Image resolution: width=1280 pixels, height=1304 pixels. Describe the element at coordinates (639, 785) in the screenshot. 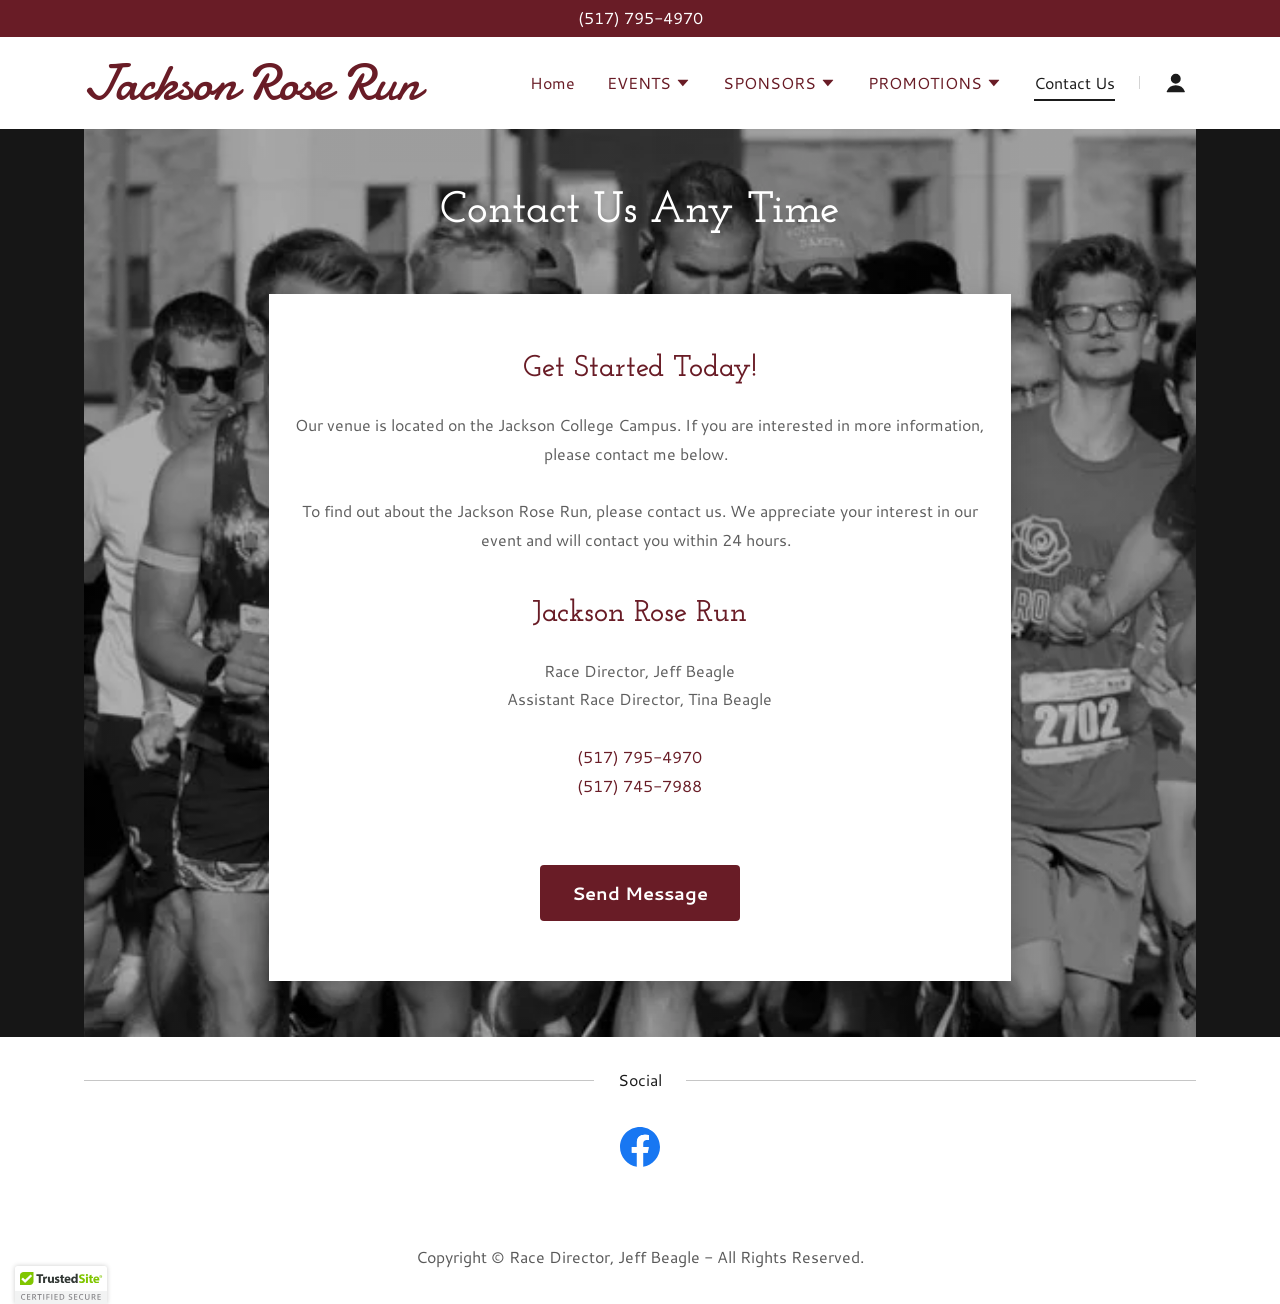

I see `(517) 745-7988 [link]` at that location.